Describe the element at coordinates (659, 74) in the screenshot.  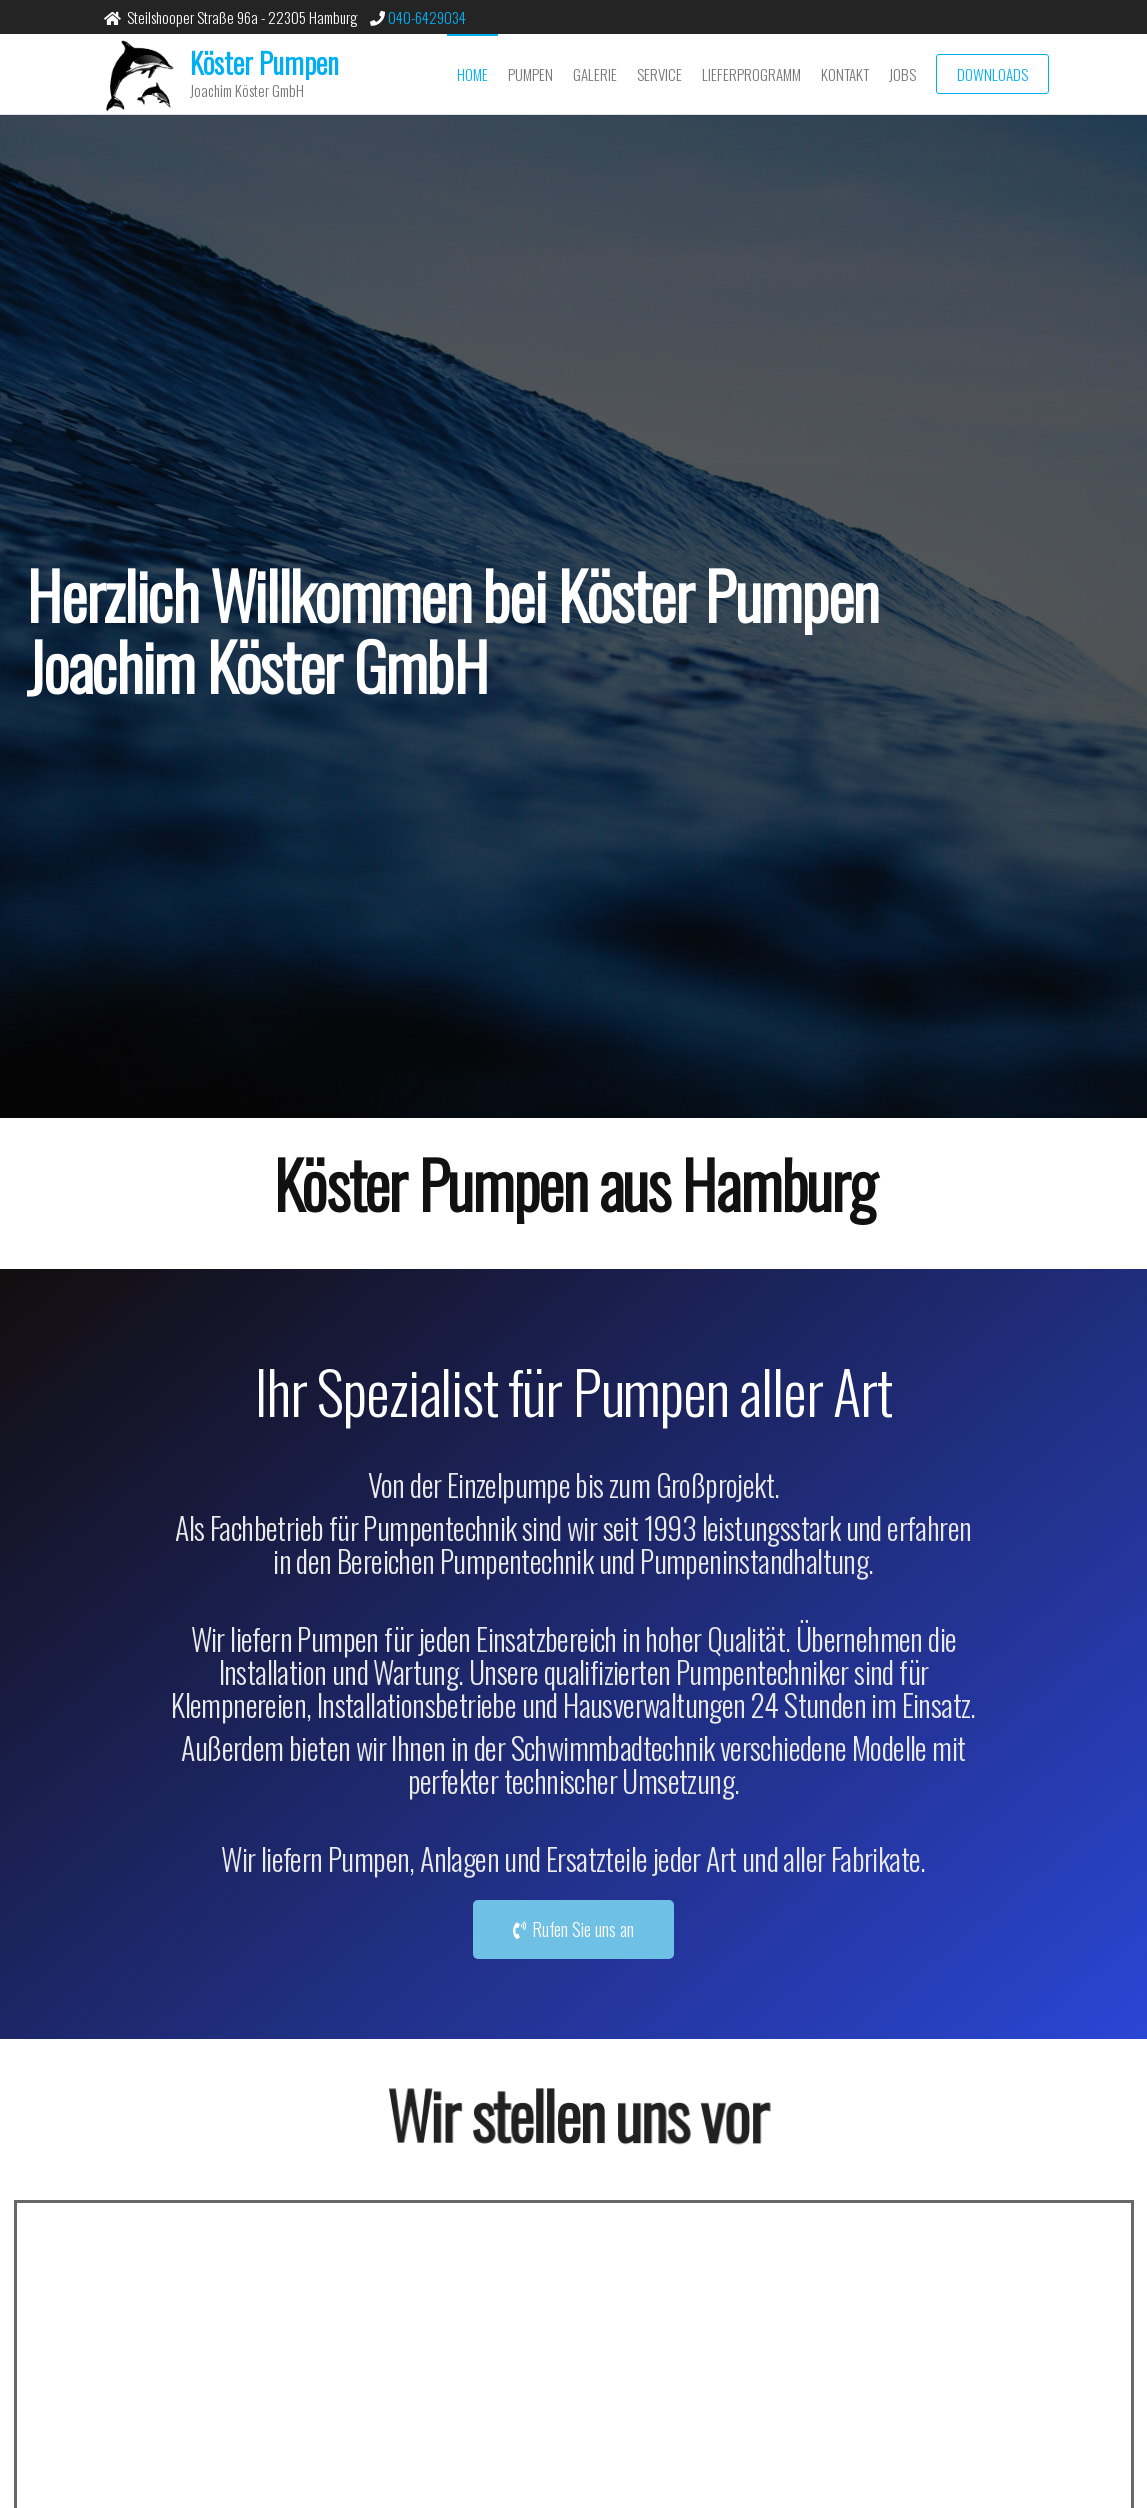
I see `Service` at that location.